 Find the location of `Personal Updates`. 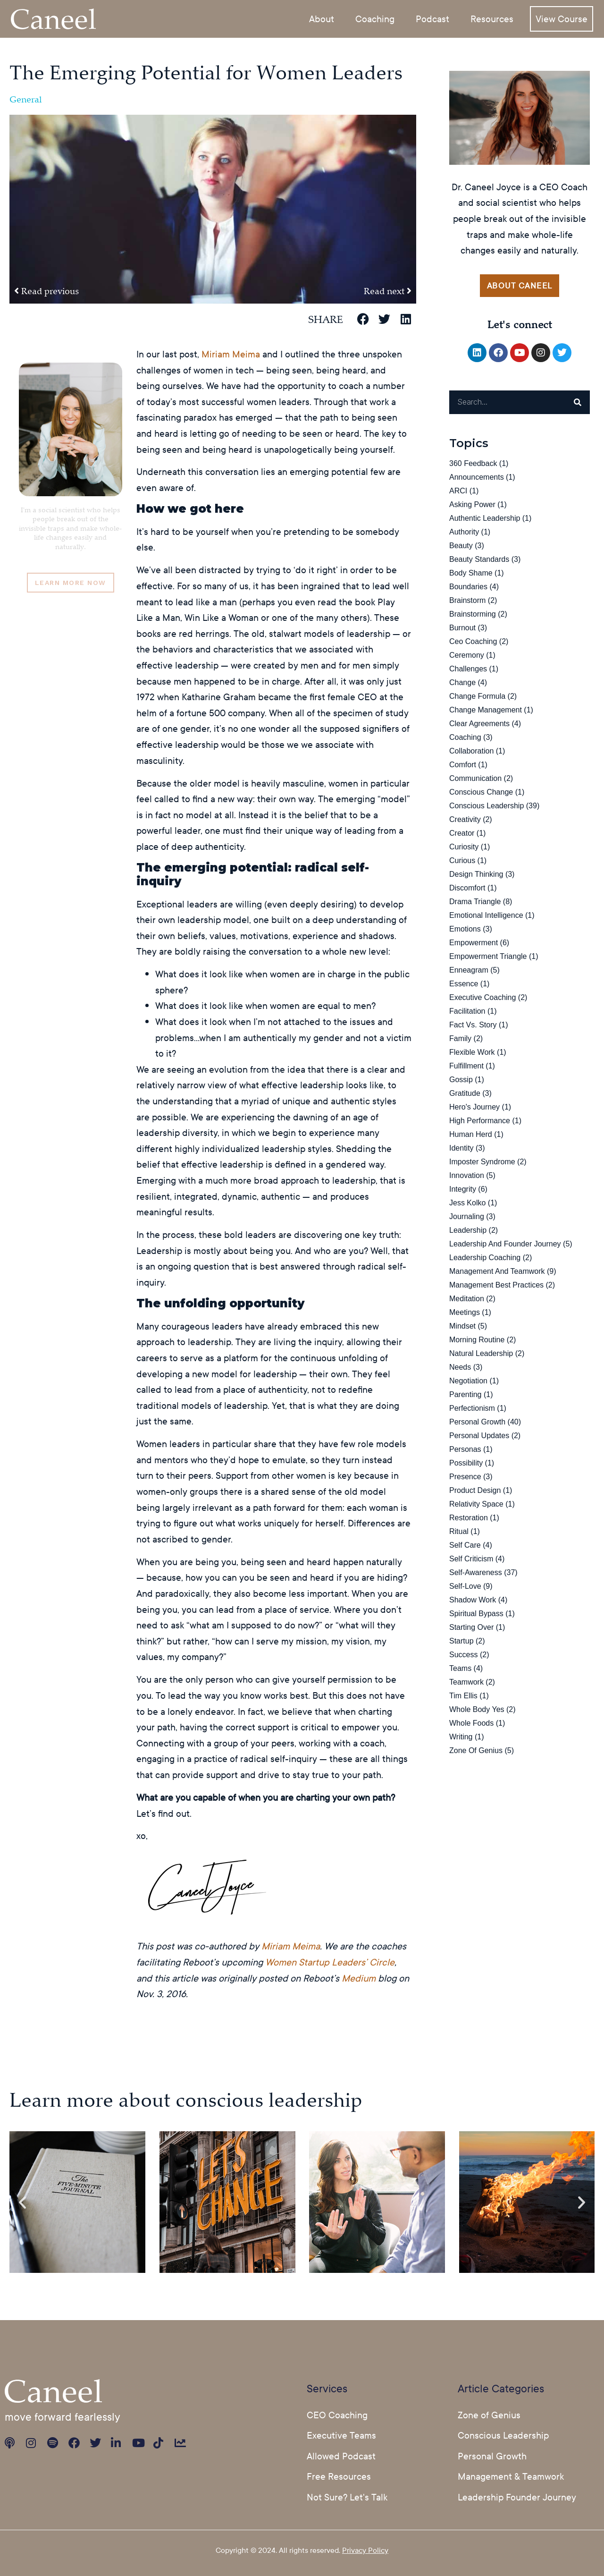

Personal Updates is located at coordinates (479, 1436).